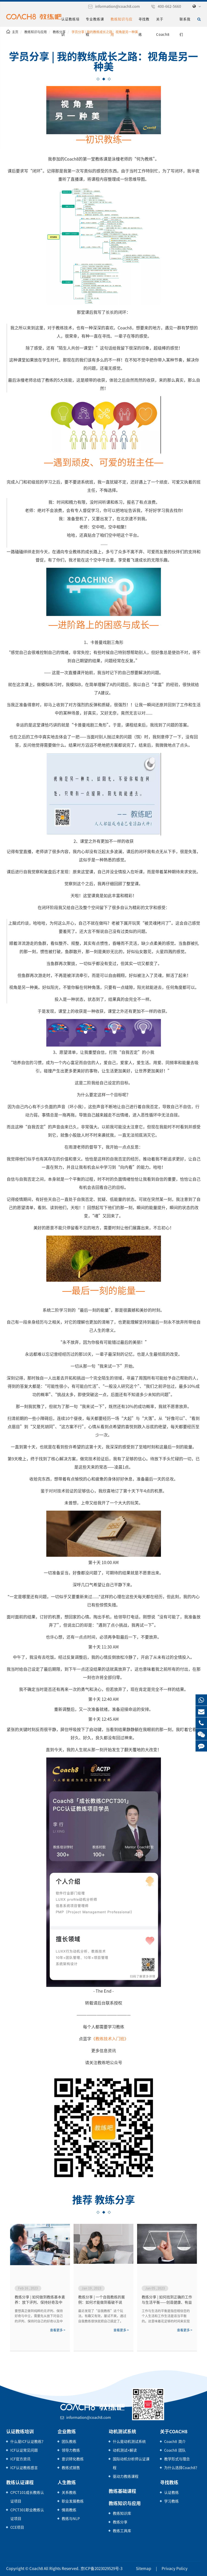 This screenshot has width=207, height=2576. I want to click on 教练与NLP, so click(71, 2518).